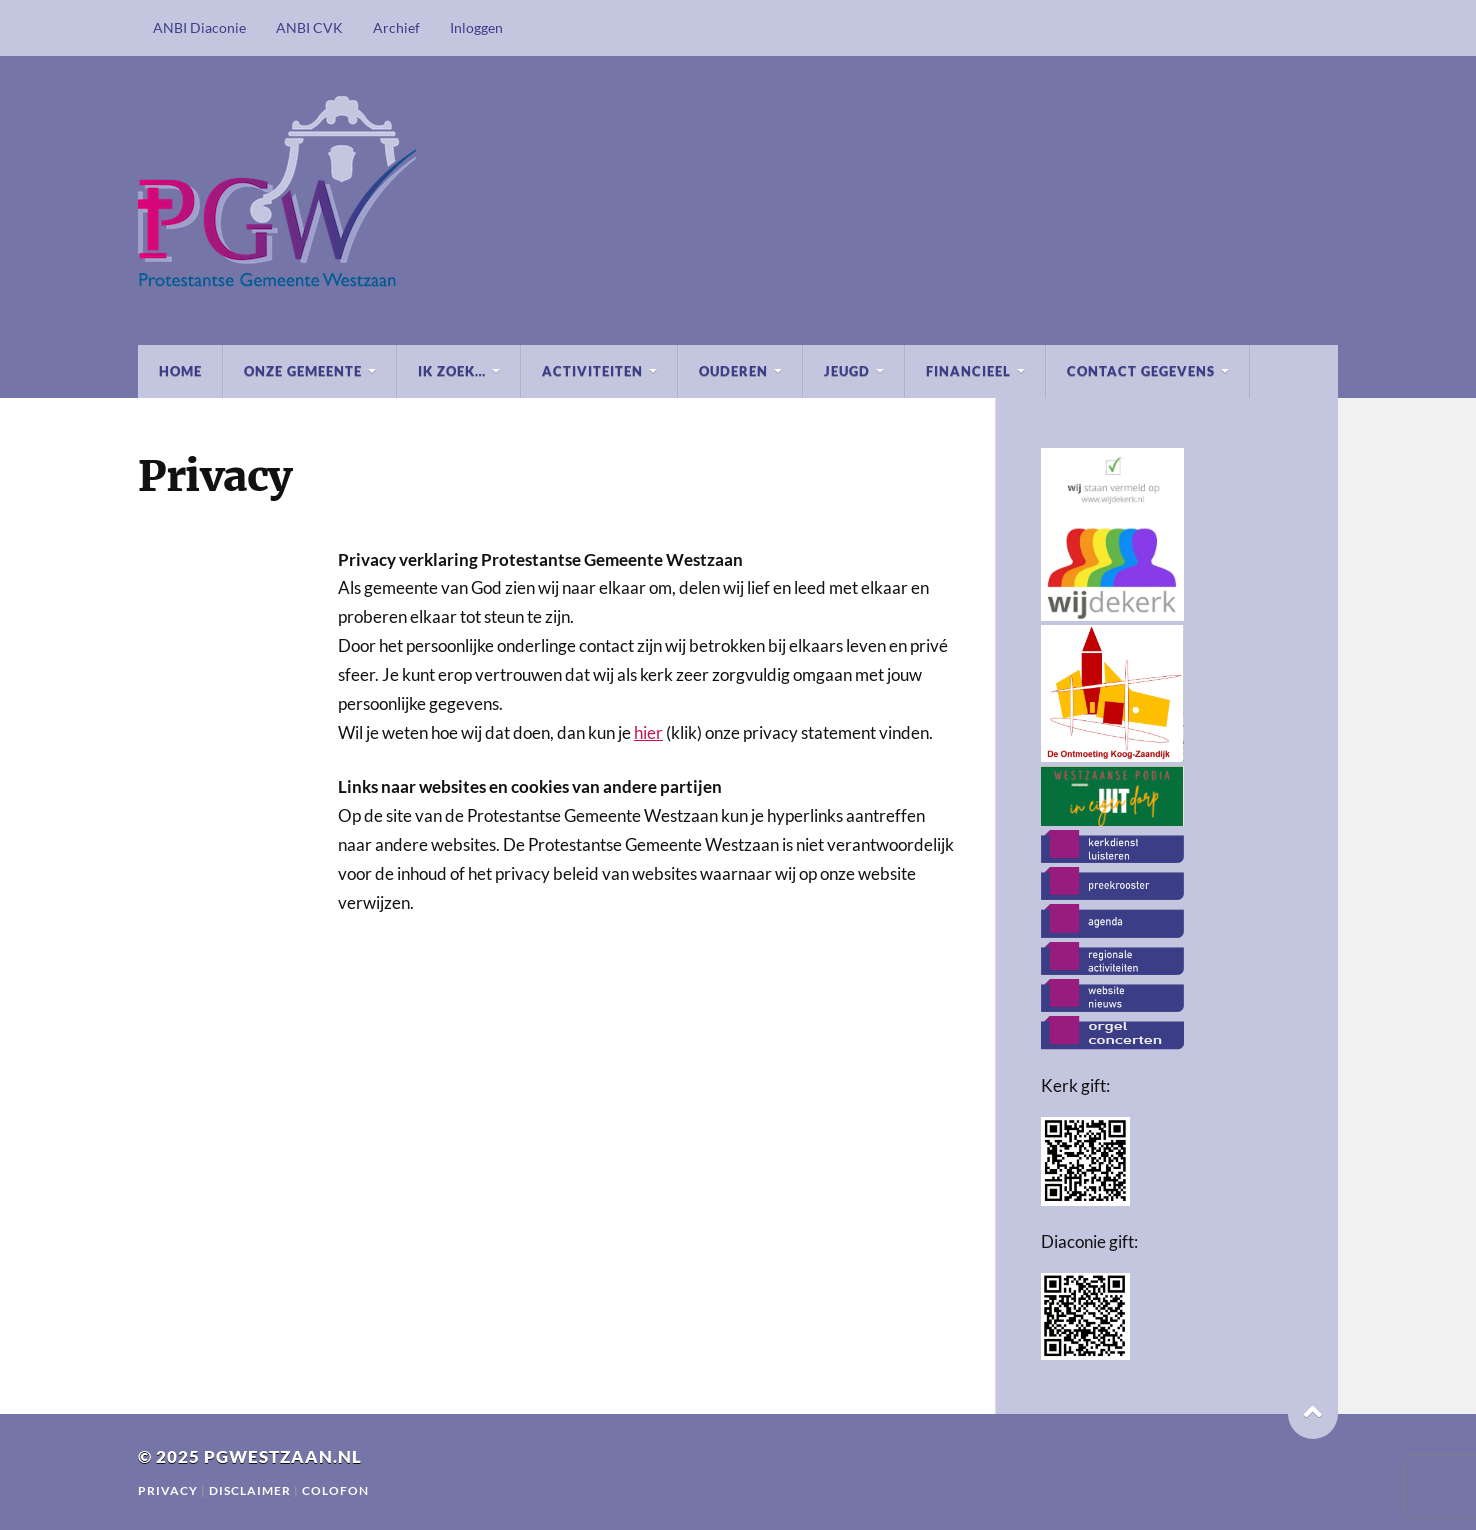 This screenshot has width=1476, height=1530. What do you see at coordinates (199, 27) in the screenshot?
I see `ANBI Diaconie` at bounding box center [199, 27].